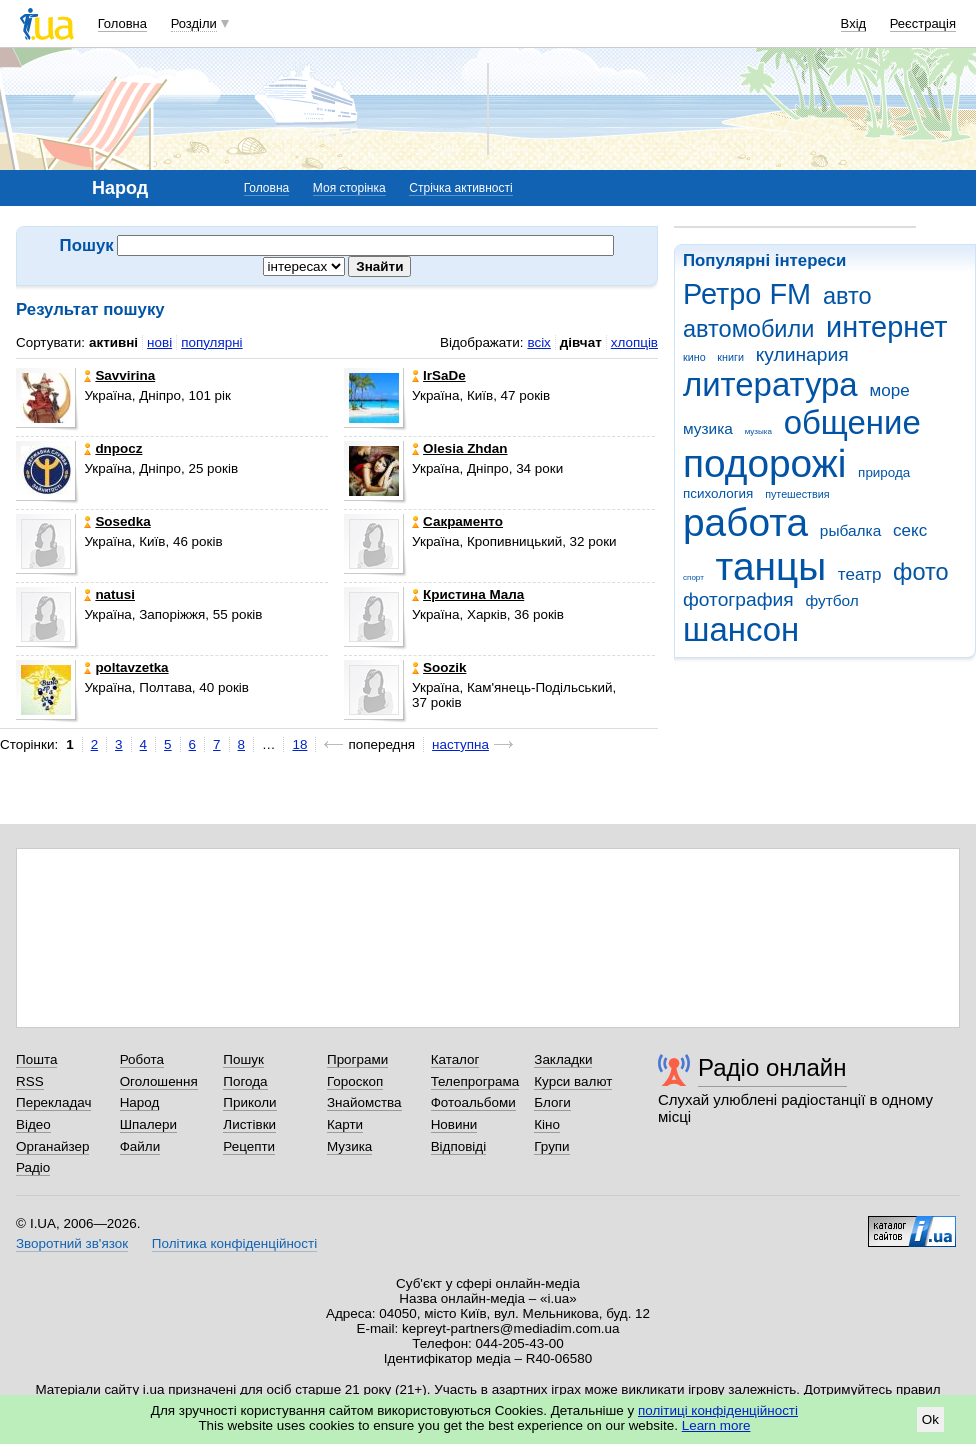 The width and height of the screenshot is (976, 1444). What do you see at coordinates (718, 1410) in the screenshot?
I see `політиці конфіденційності` at bounding box center [718, 1410].